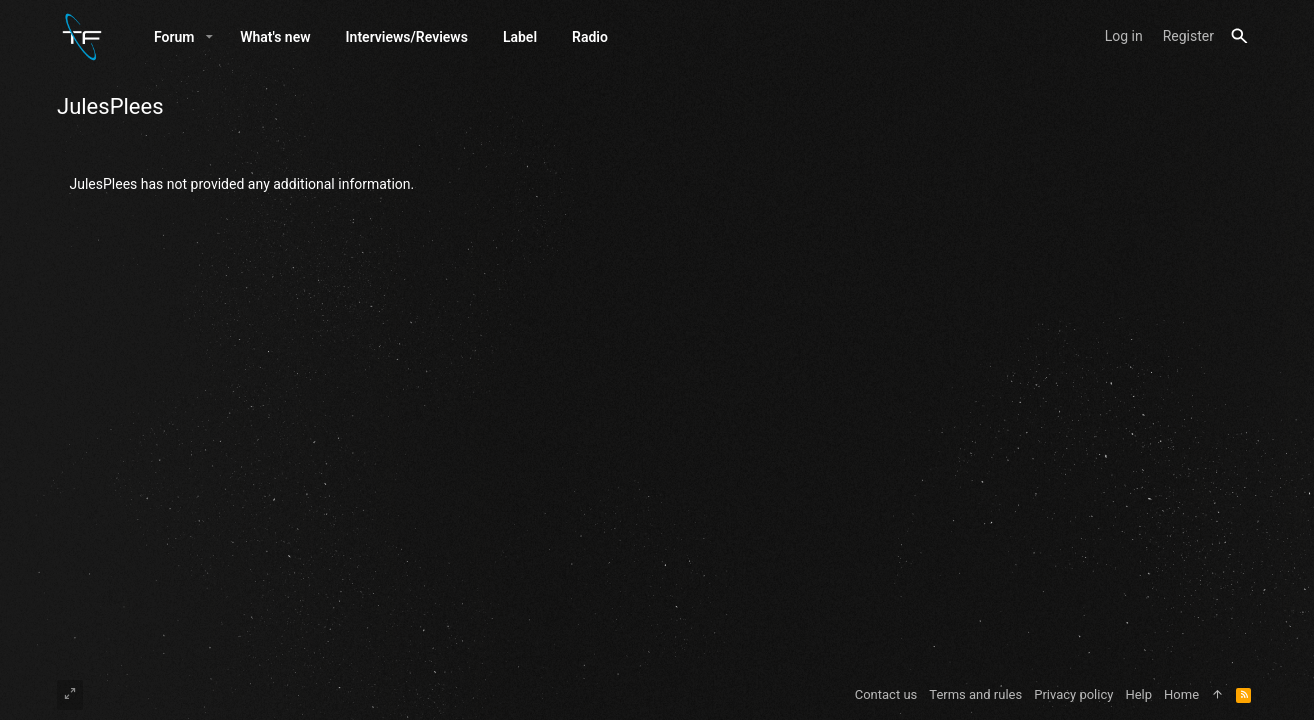 The width and height of the screenshot is (1314, 720). Describe the element at coordinates (975, 694) in the screenshot. I see `Terms and rules` at that location.